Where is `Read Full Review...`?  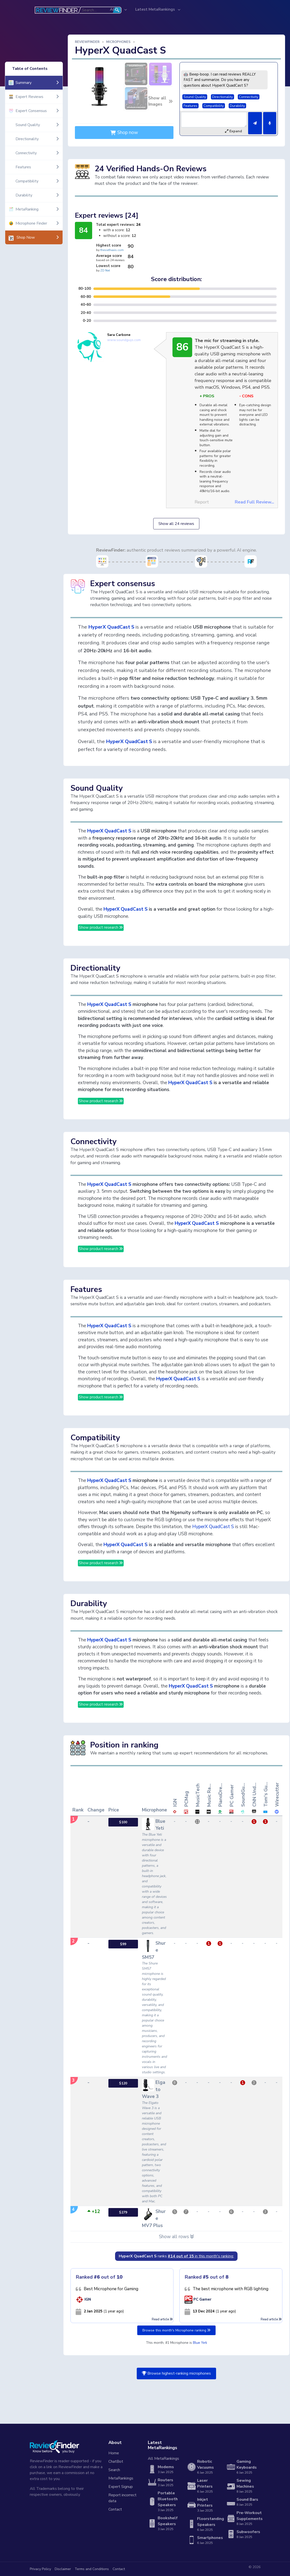
Read Full Review... is located at coordinates (254, 502).